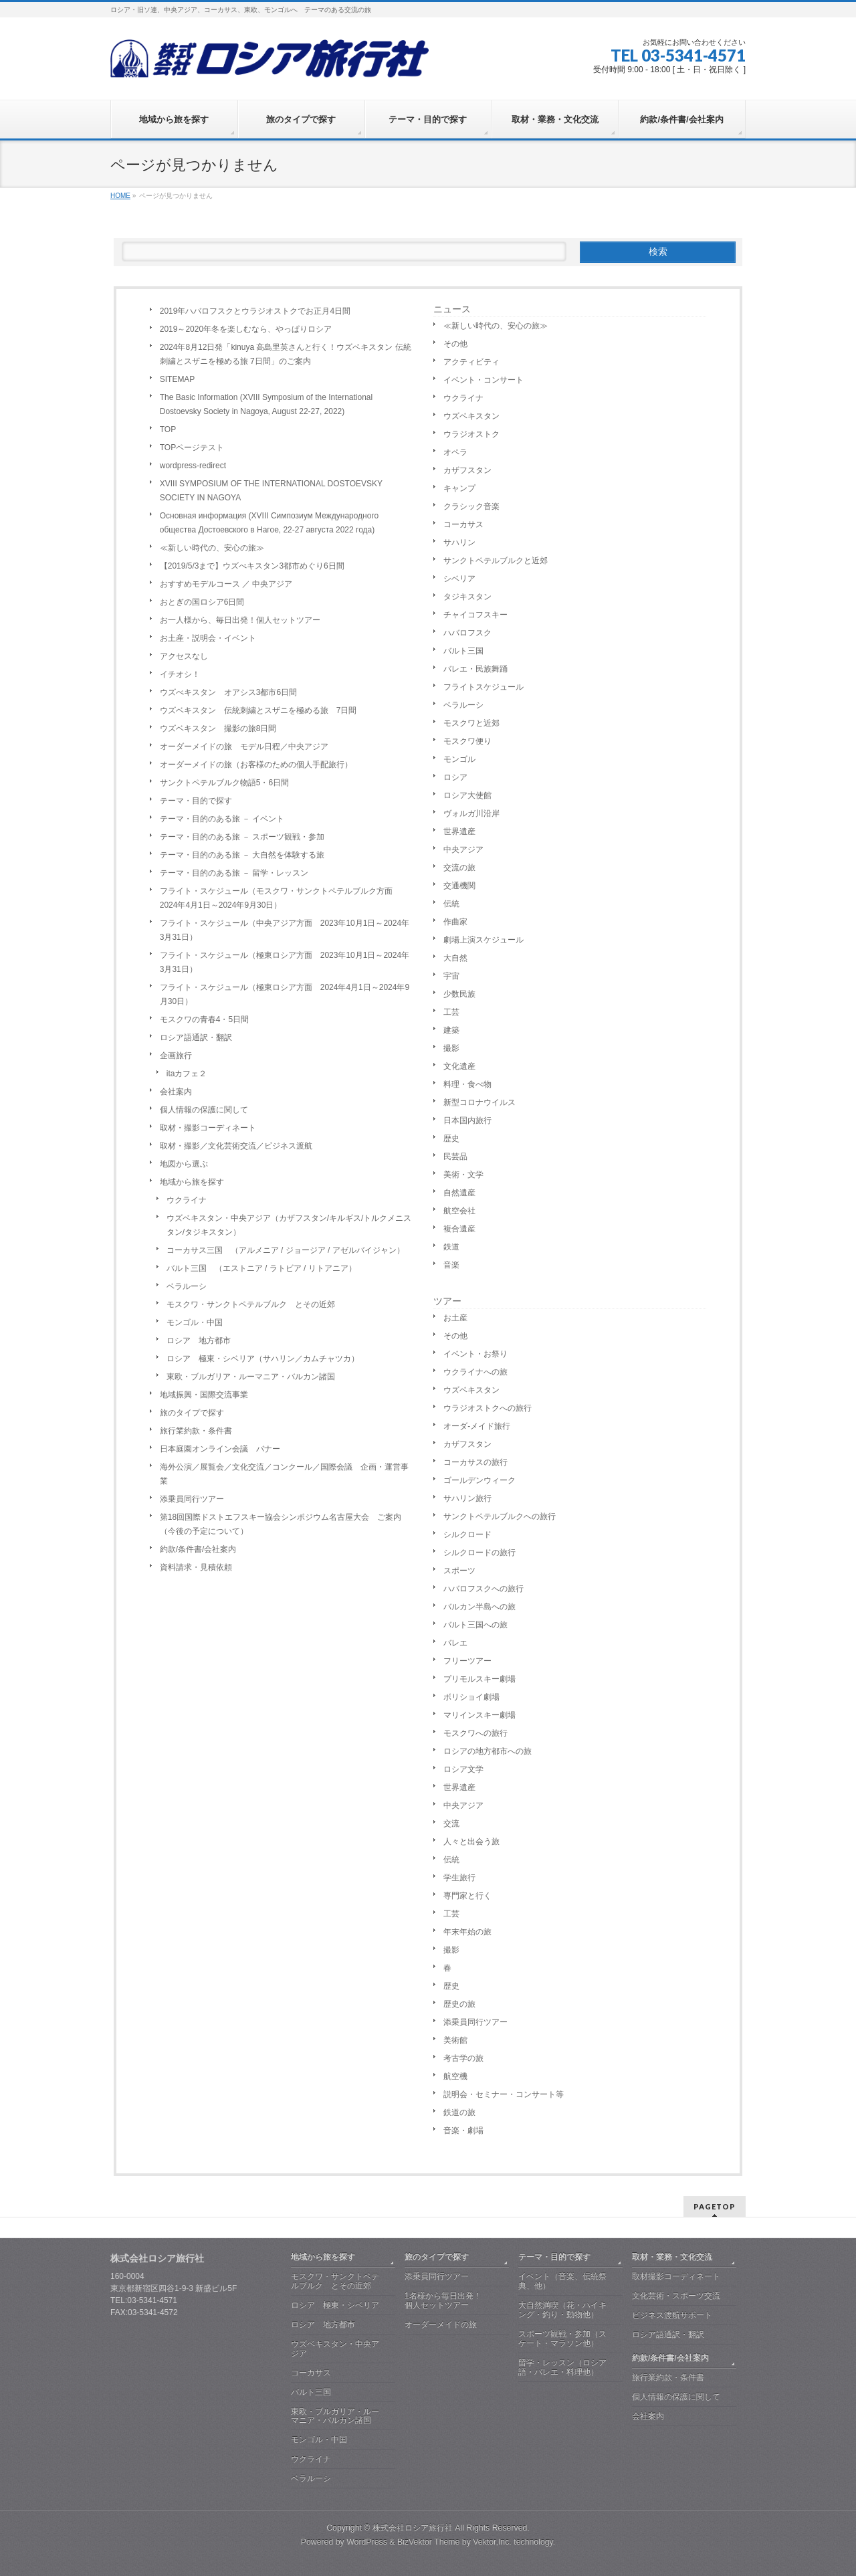 The width and height of the screenshot is (856, 2576). I want to click on ロシア 極東・シベリア（サハリン／カムチャツカ）, so click(263, 1358).